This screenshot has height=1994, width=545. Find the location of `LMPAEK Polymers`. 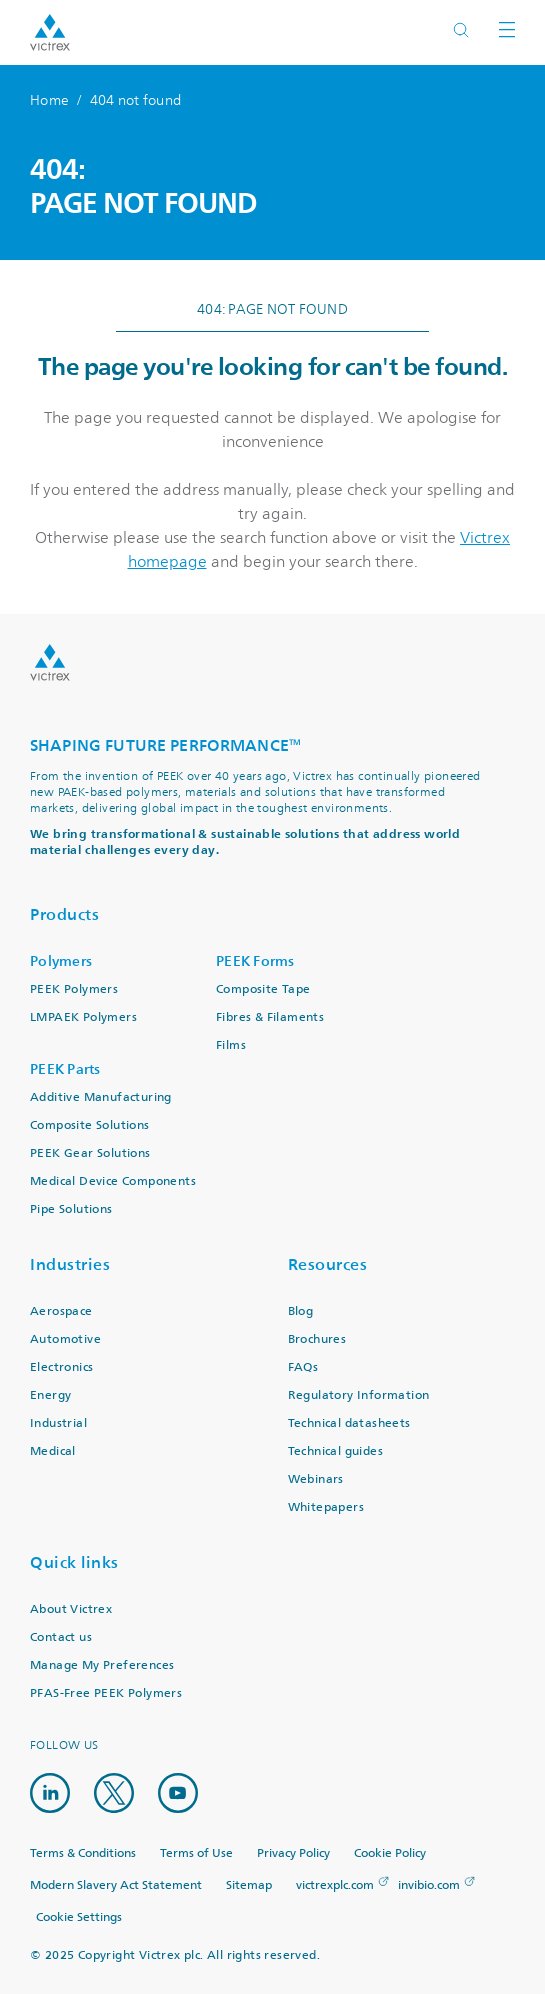

LMPAEK Polymers is located at coordinates (83, 1017).